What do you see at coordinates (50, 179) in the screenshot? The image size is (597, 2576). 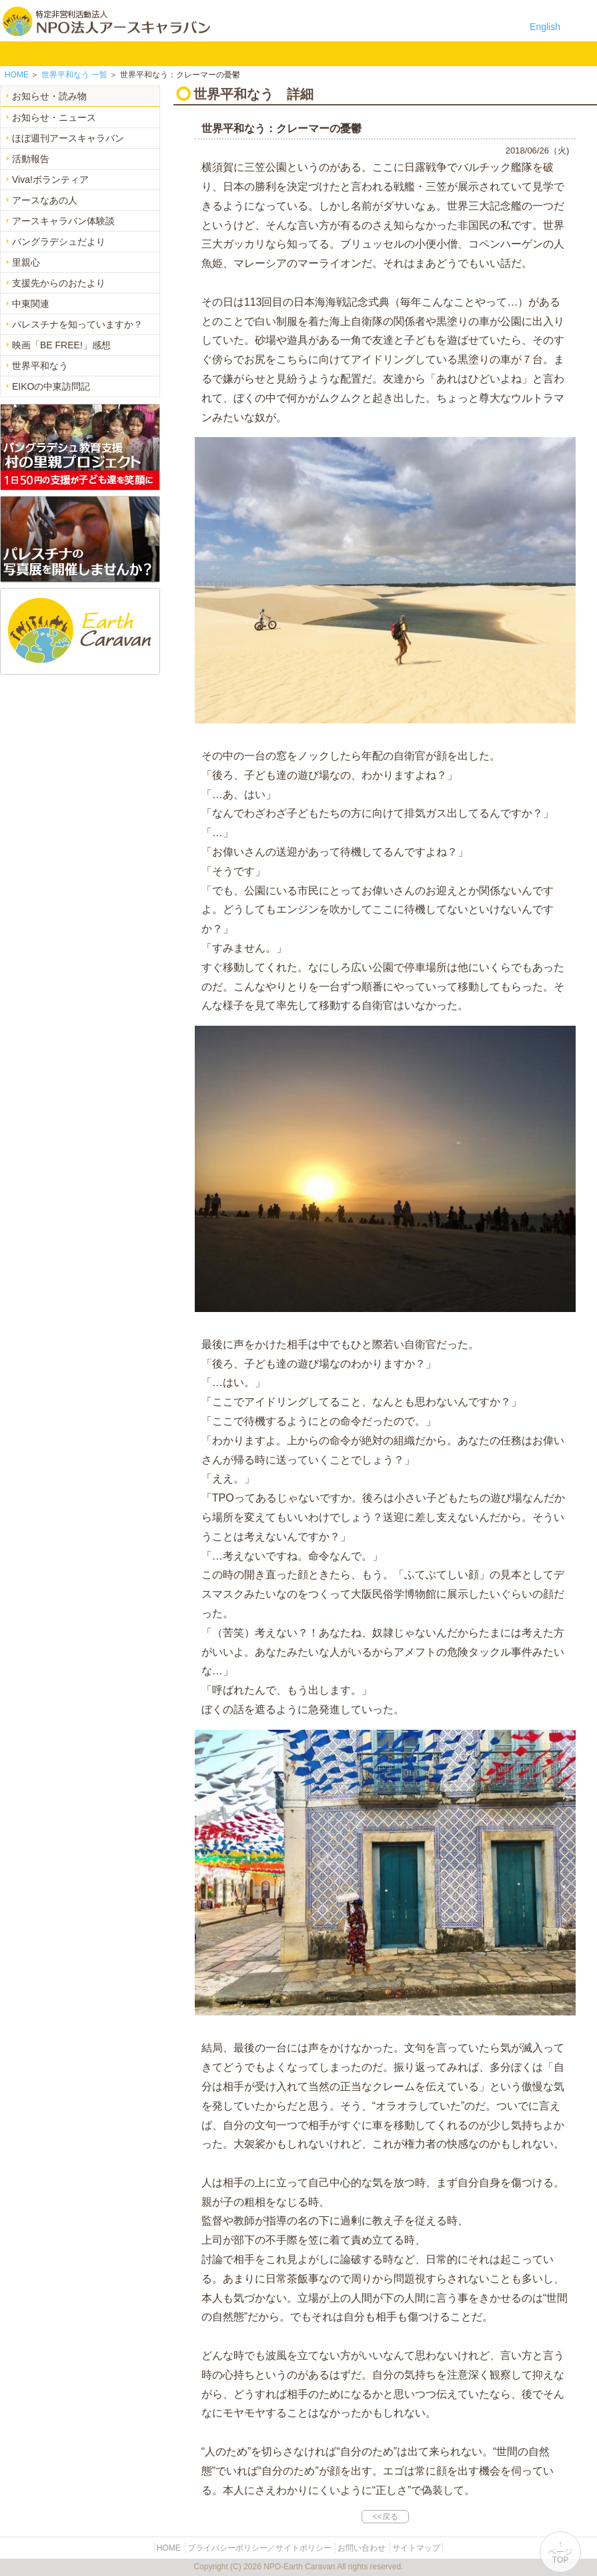 I see `Viva!ボランティア` at bounding box center [50, 179].